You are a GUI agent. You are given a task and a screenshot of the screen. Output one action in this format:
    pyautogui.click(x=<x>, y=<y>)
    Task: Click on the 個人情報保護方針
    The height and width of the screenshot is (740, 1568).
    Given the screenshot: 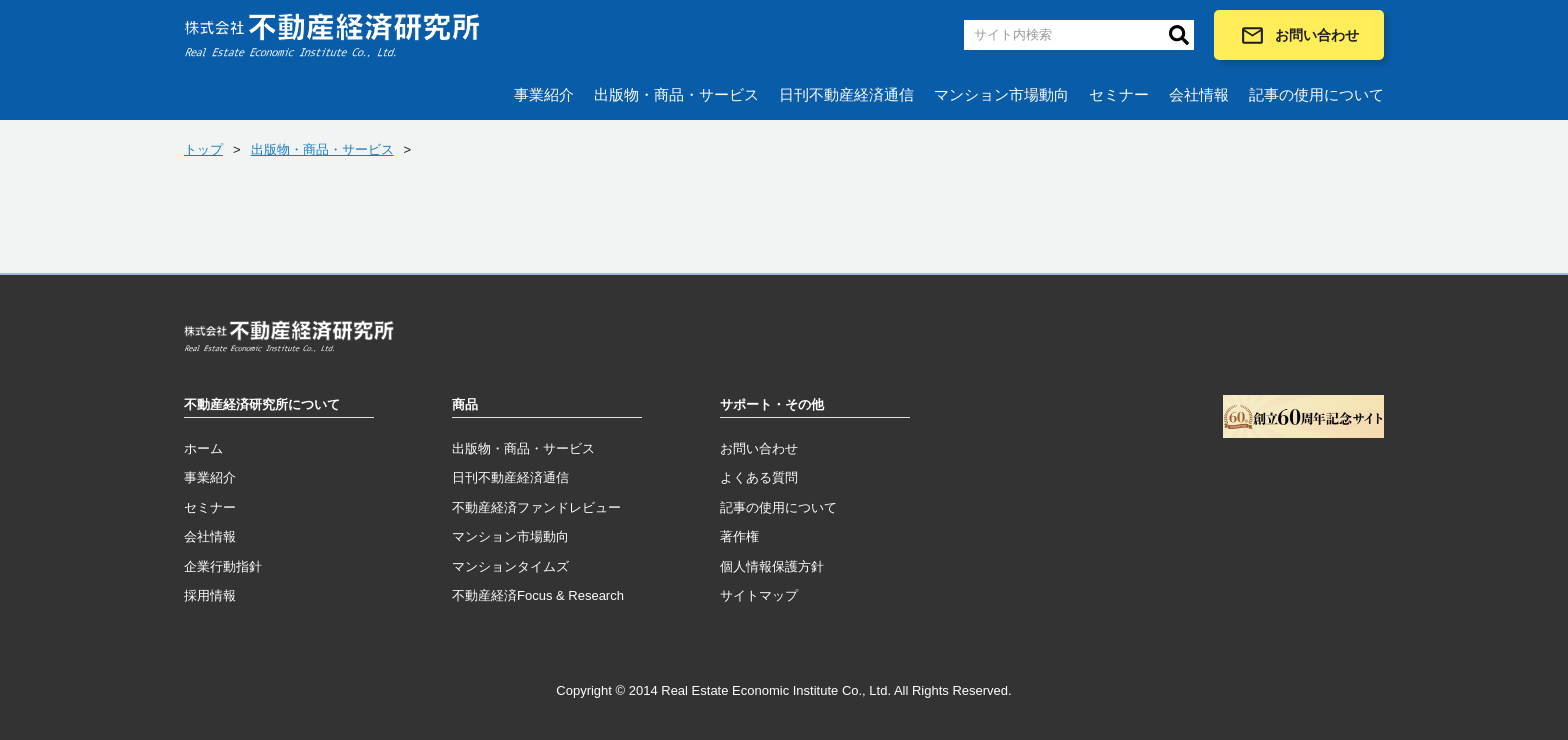 What is the action you would take?
    pyautogui.click(x=772, y=566)
    